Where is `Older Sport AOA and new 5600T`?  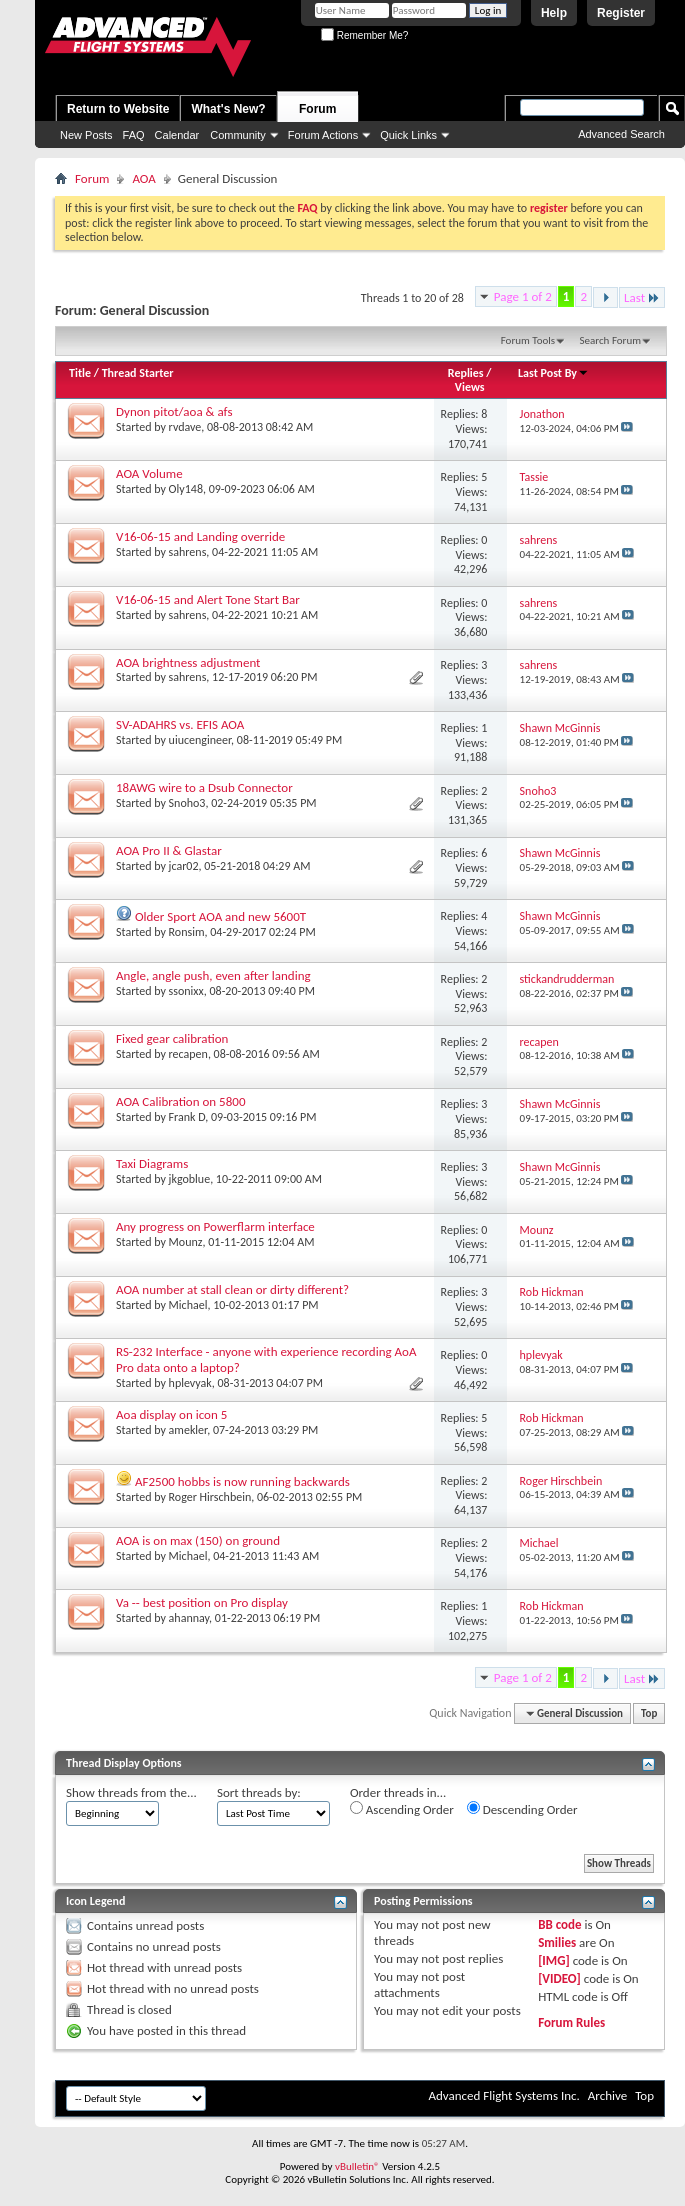
Older Sport AOA and new 5600T is located at coordinates (220, 916).